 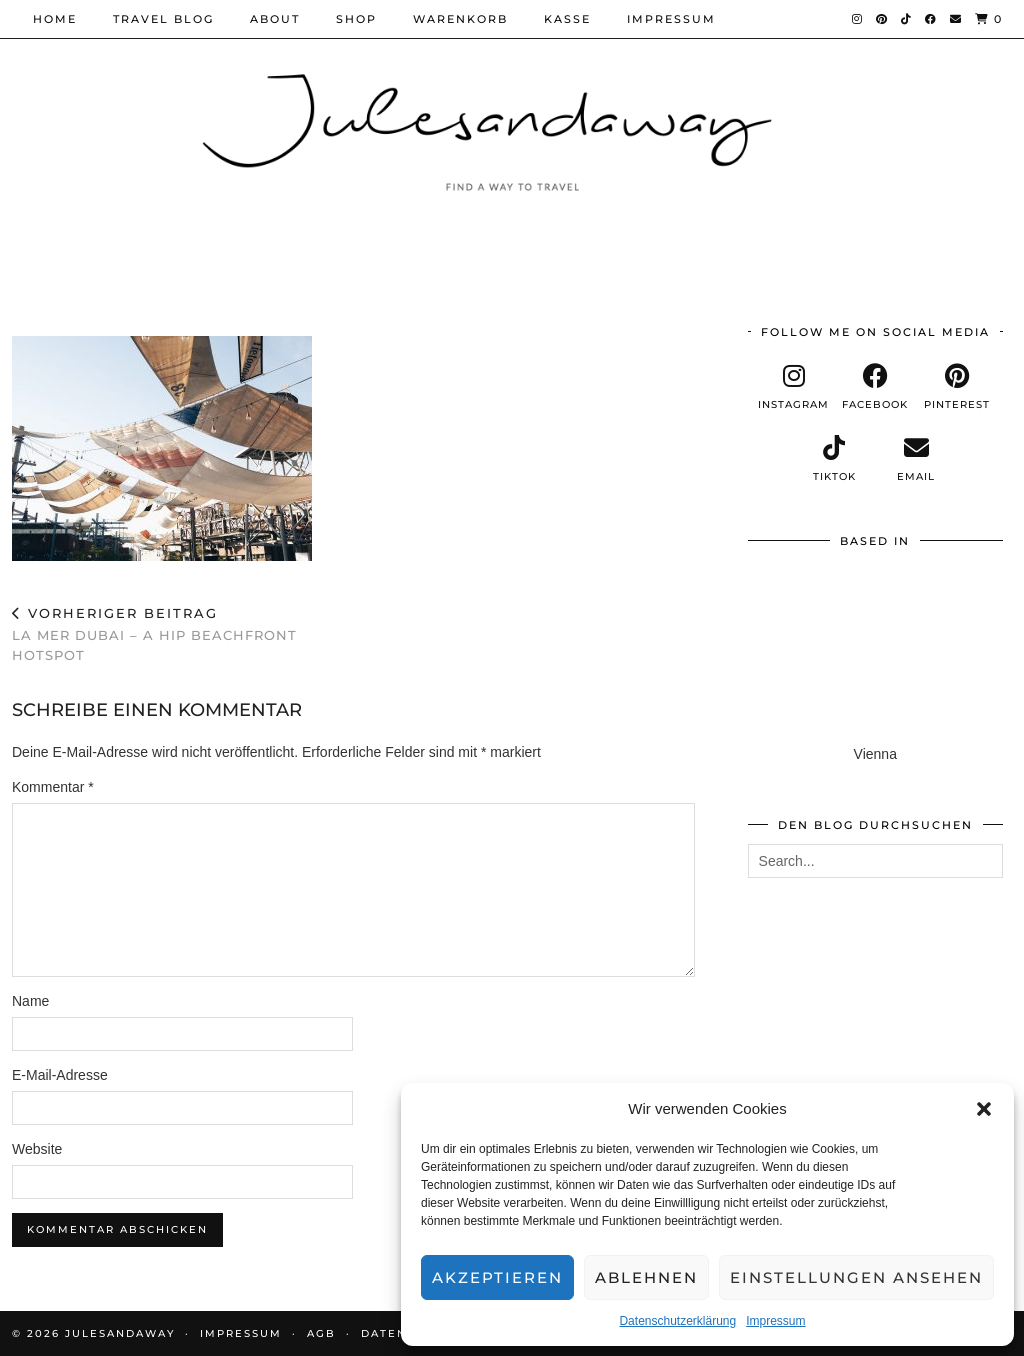 What do you see at coordinates (835, 459) in the screenshot?
I see `[tiktok]` at bounding box center [835, 459].